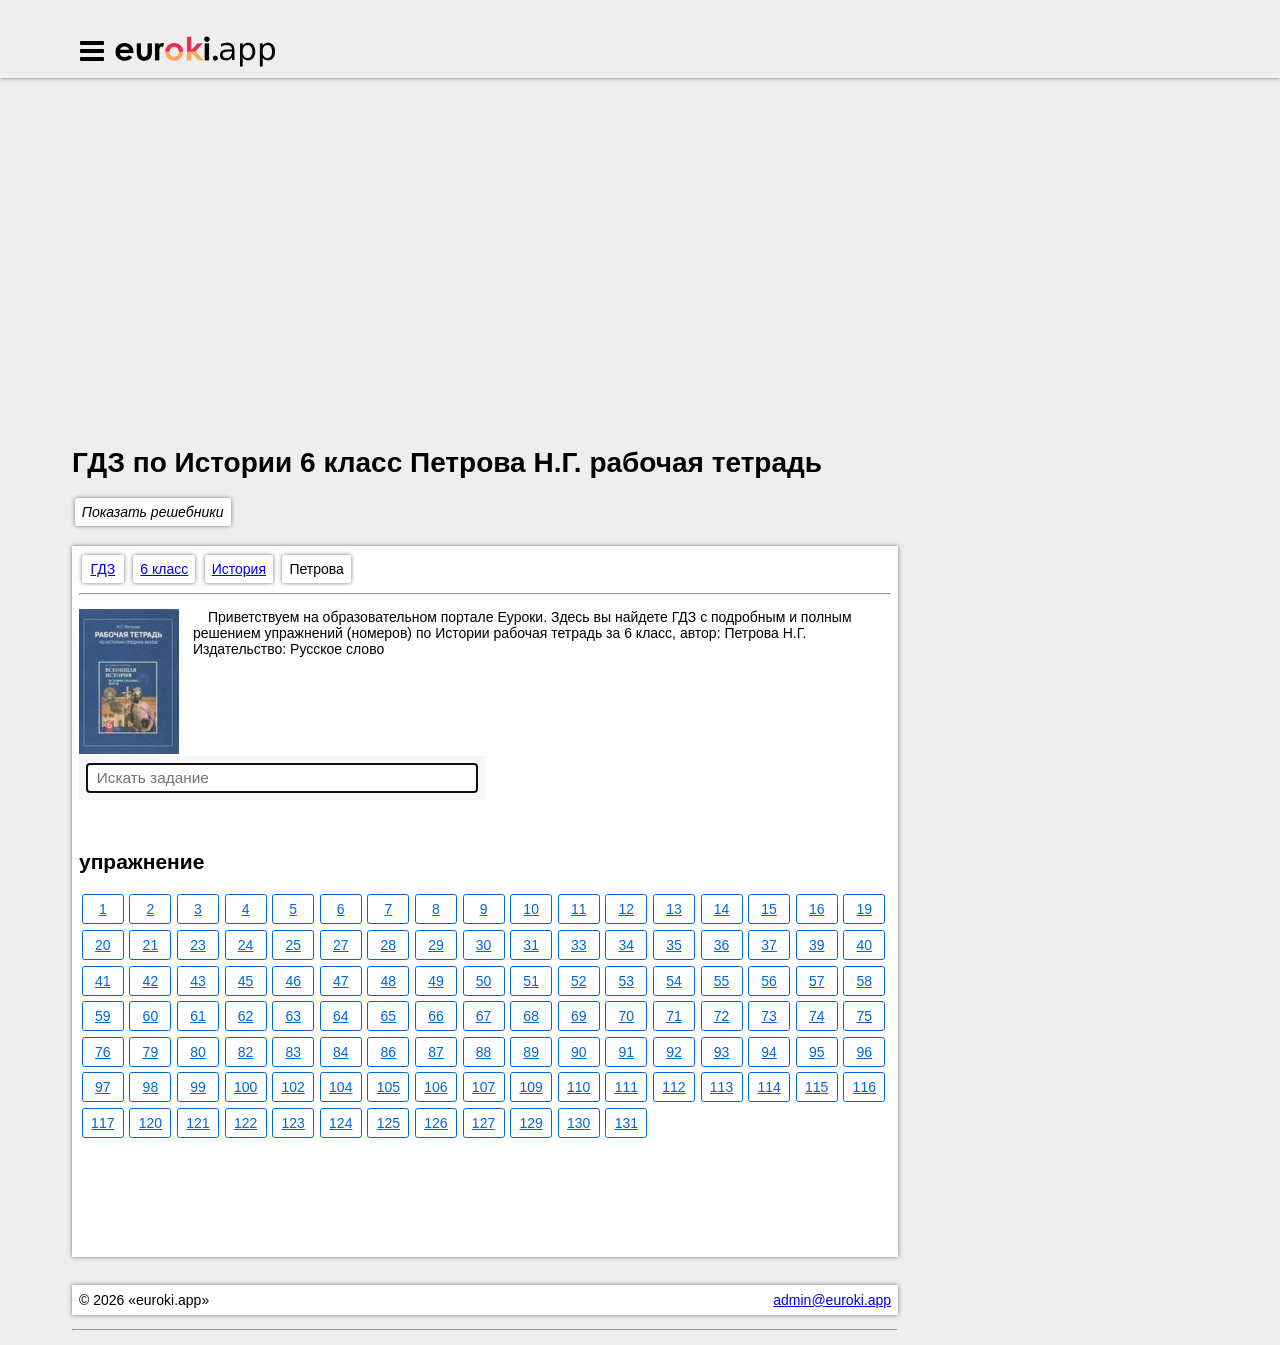  I want to click on 52, so click(579, 981).